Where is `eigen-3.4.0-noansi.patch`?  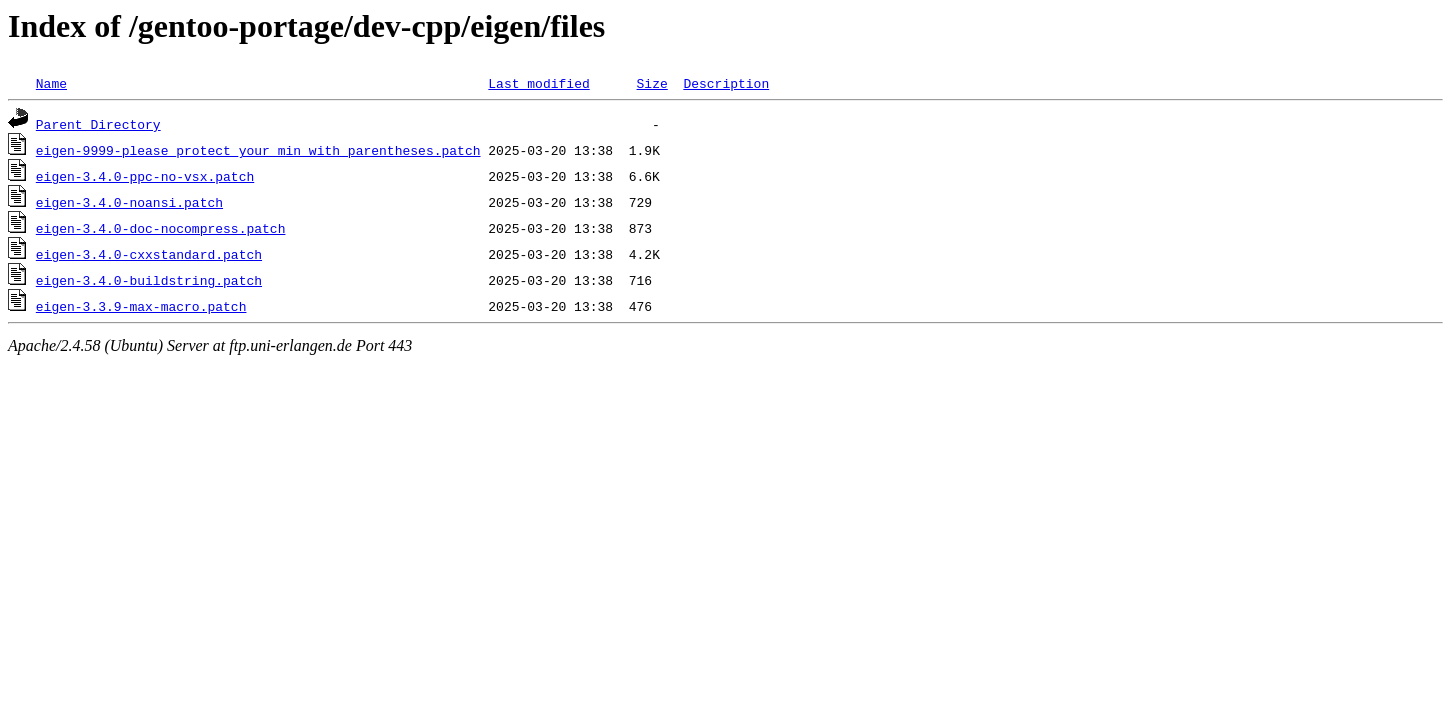 eigen-3.4.0-noansi.patch is located at coordinates (129, 202).